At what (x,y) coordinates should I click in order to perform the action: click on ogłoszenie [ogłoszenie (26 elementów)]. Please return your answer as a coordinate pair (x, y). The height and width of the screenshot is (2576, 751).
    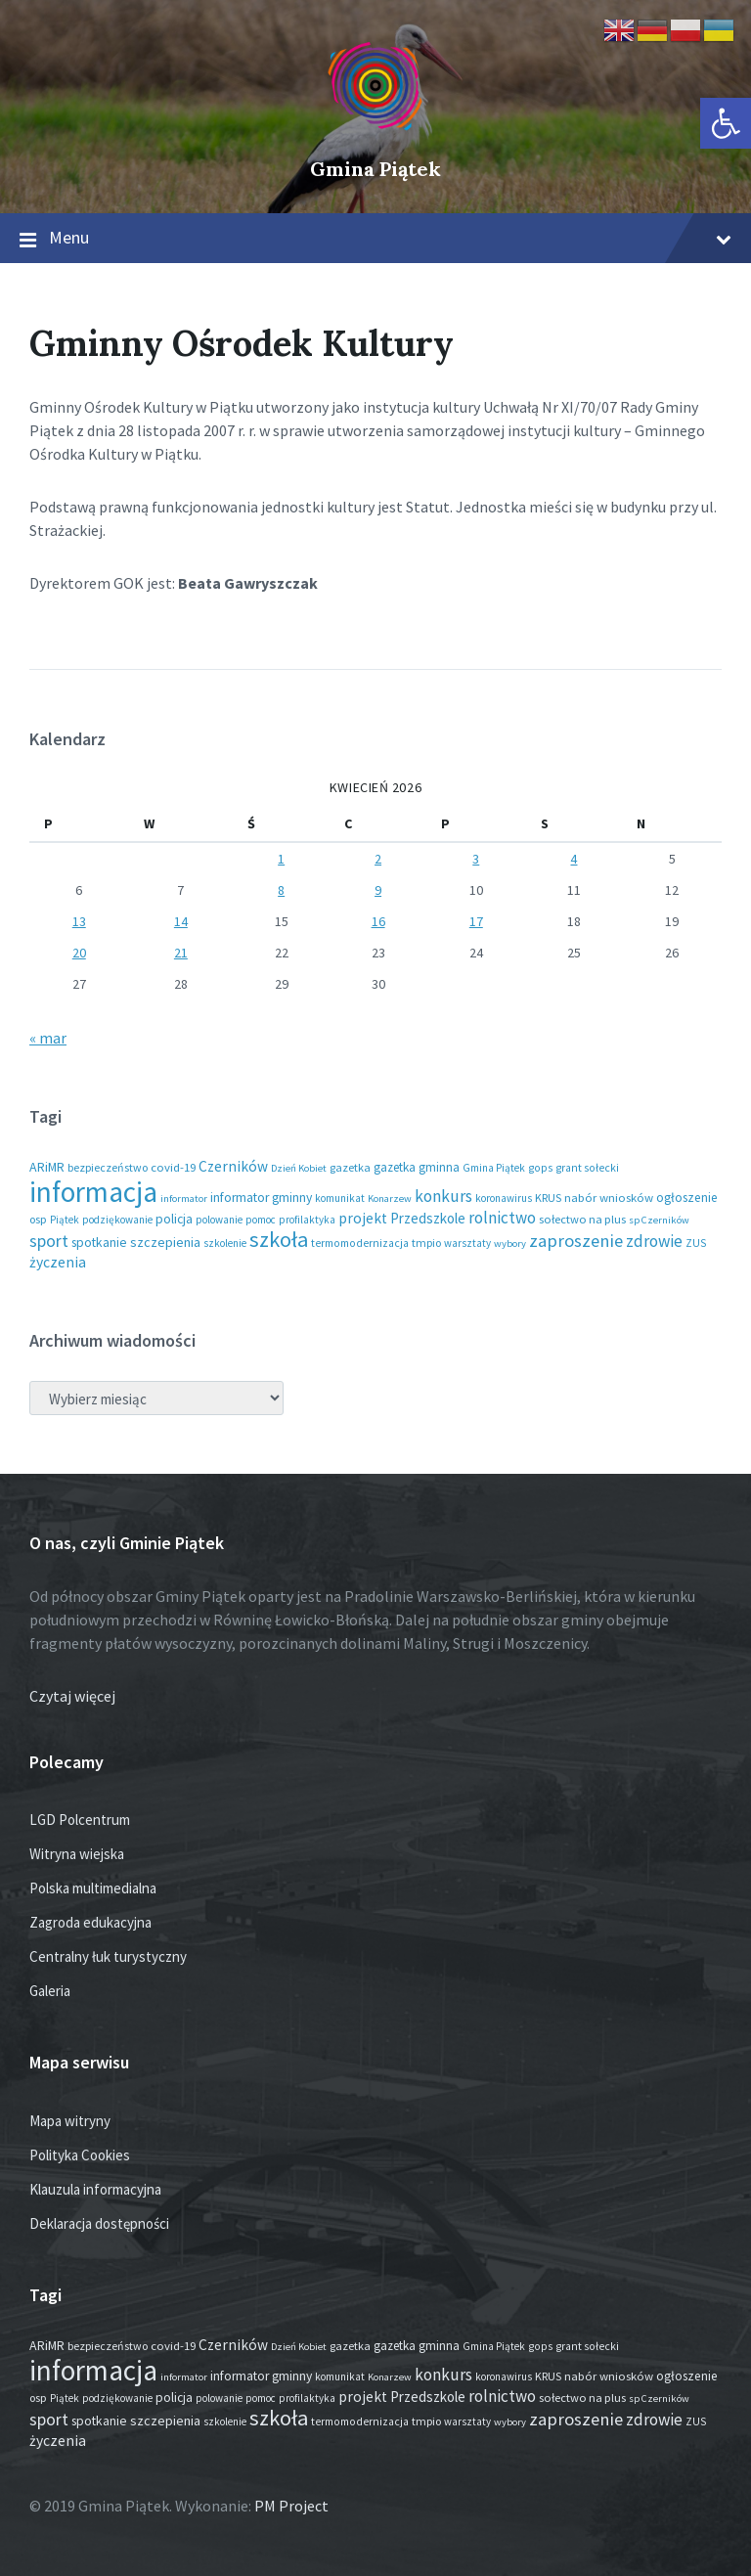
    Looking at the image, I should click on (687, 1197).